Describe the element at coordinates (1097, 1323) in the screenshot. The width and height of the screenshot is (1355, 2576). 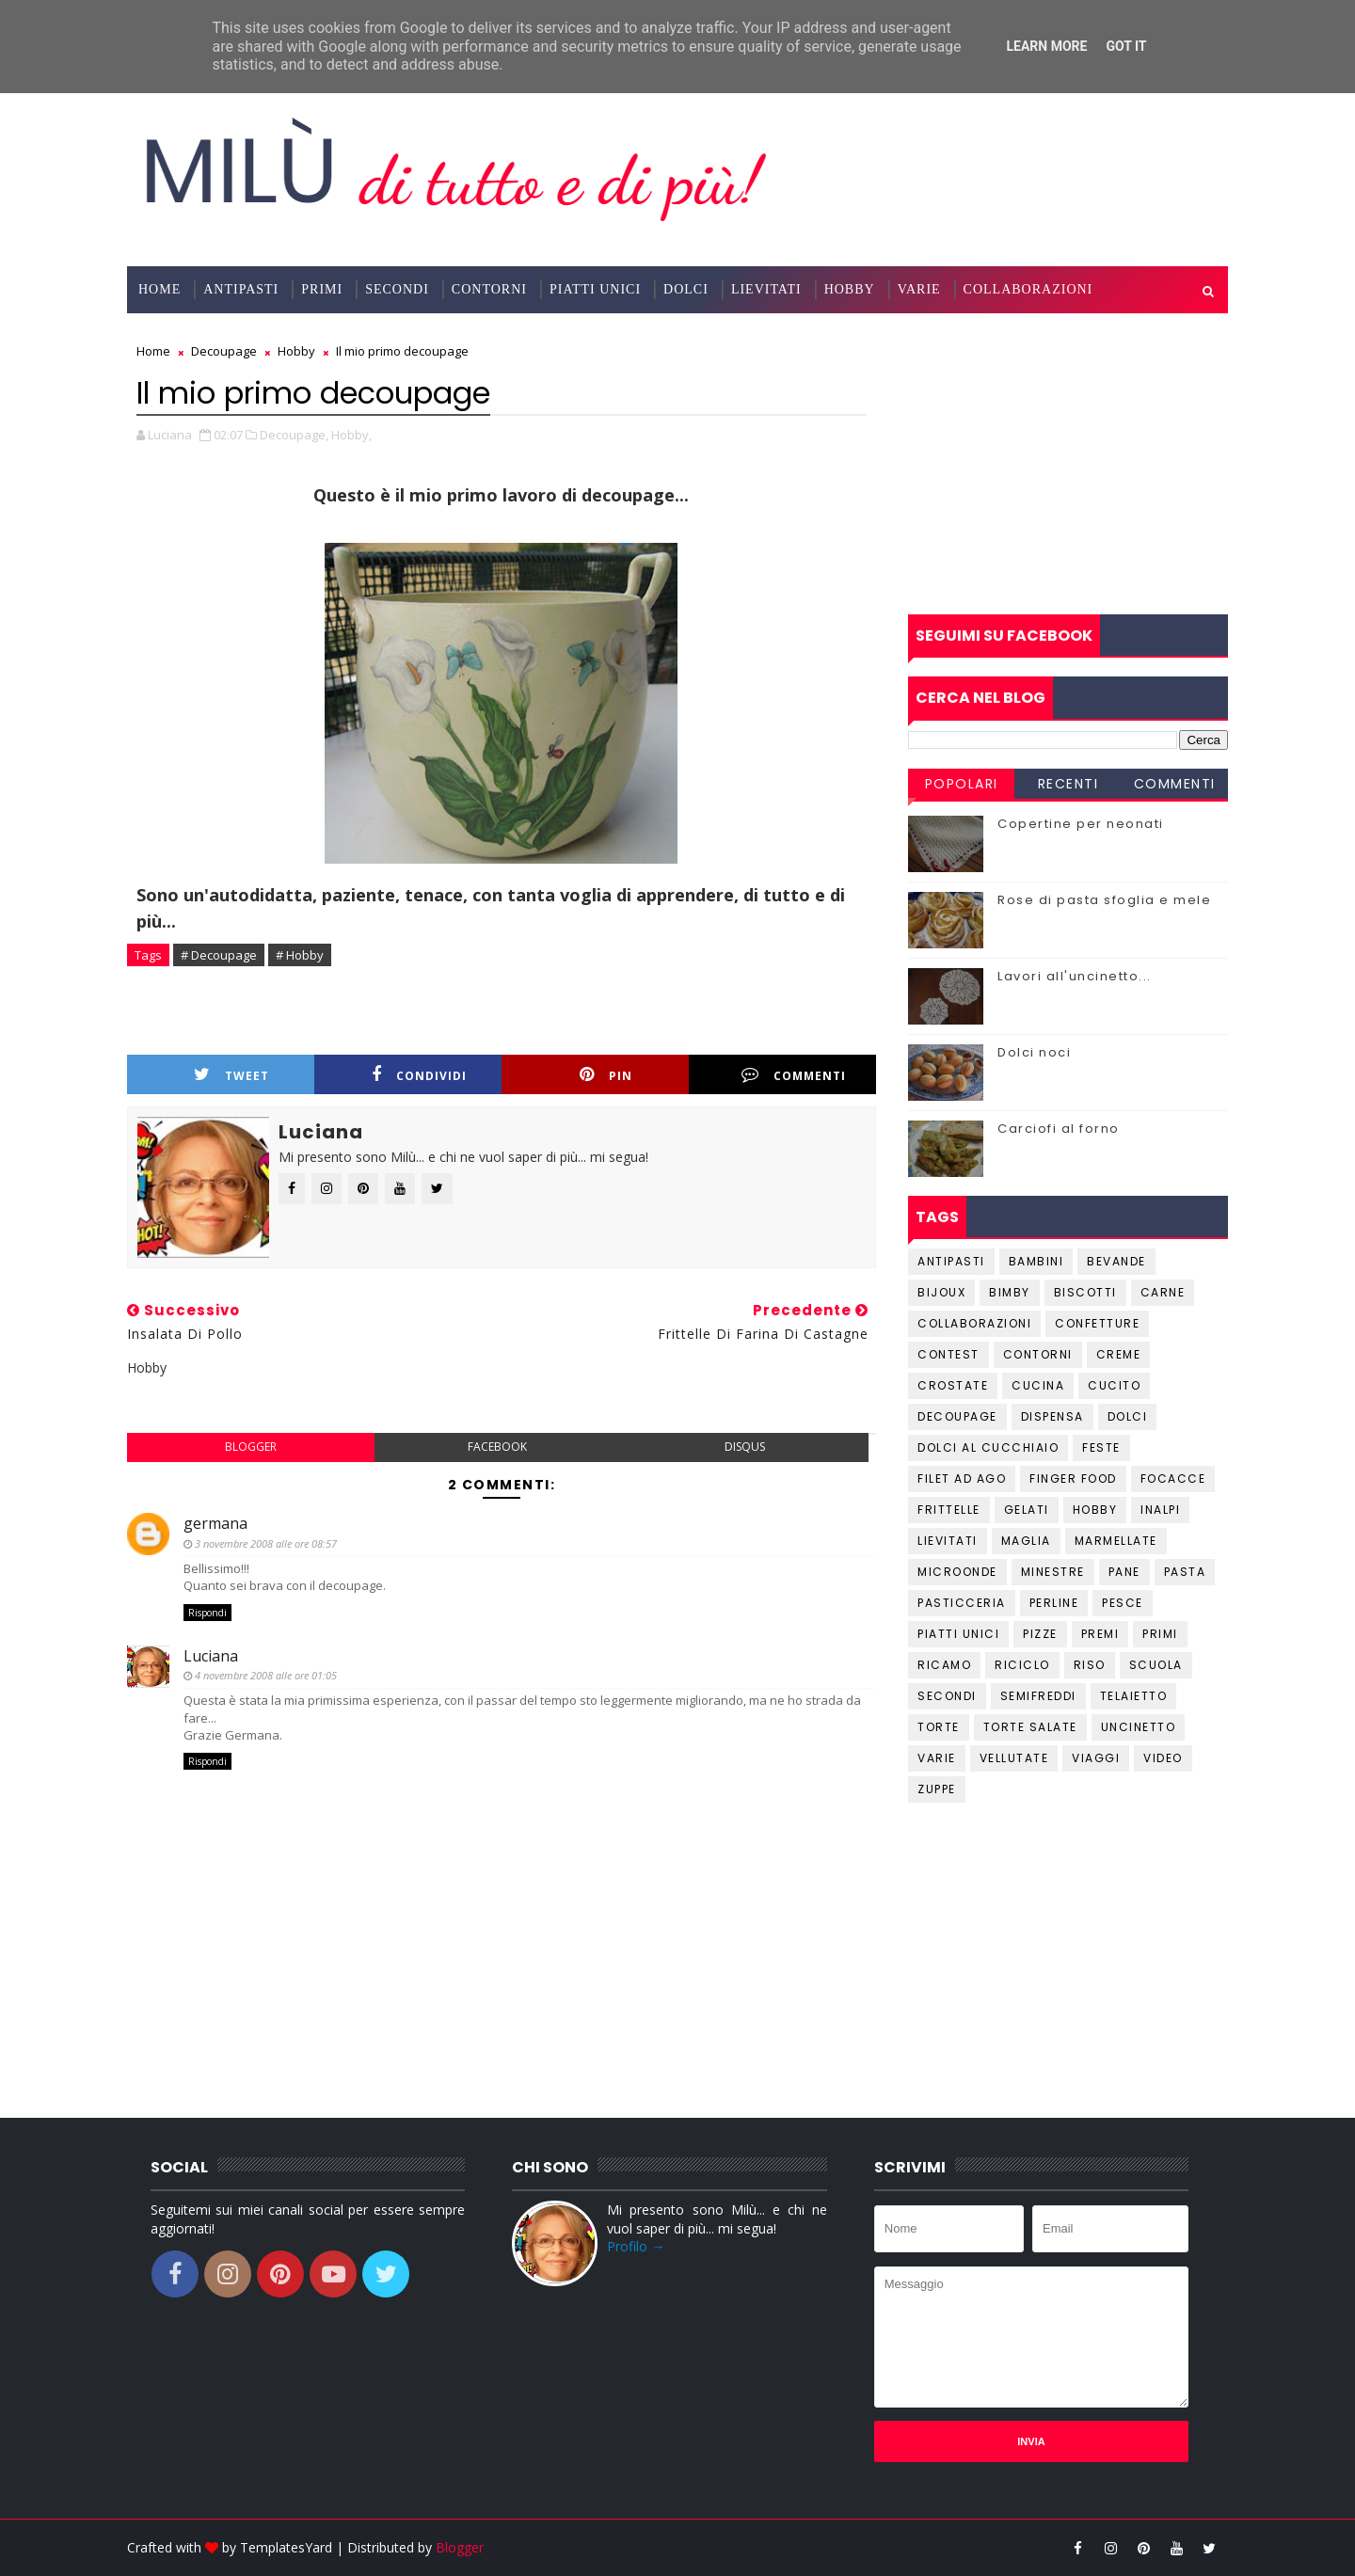
I see `Confetture` at that location.